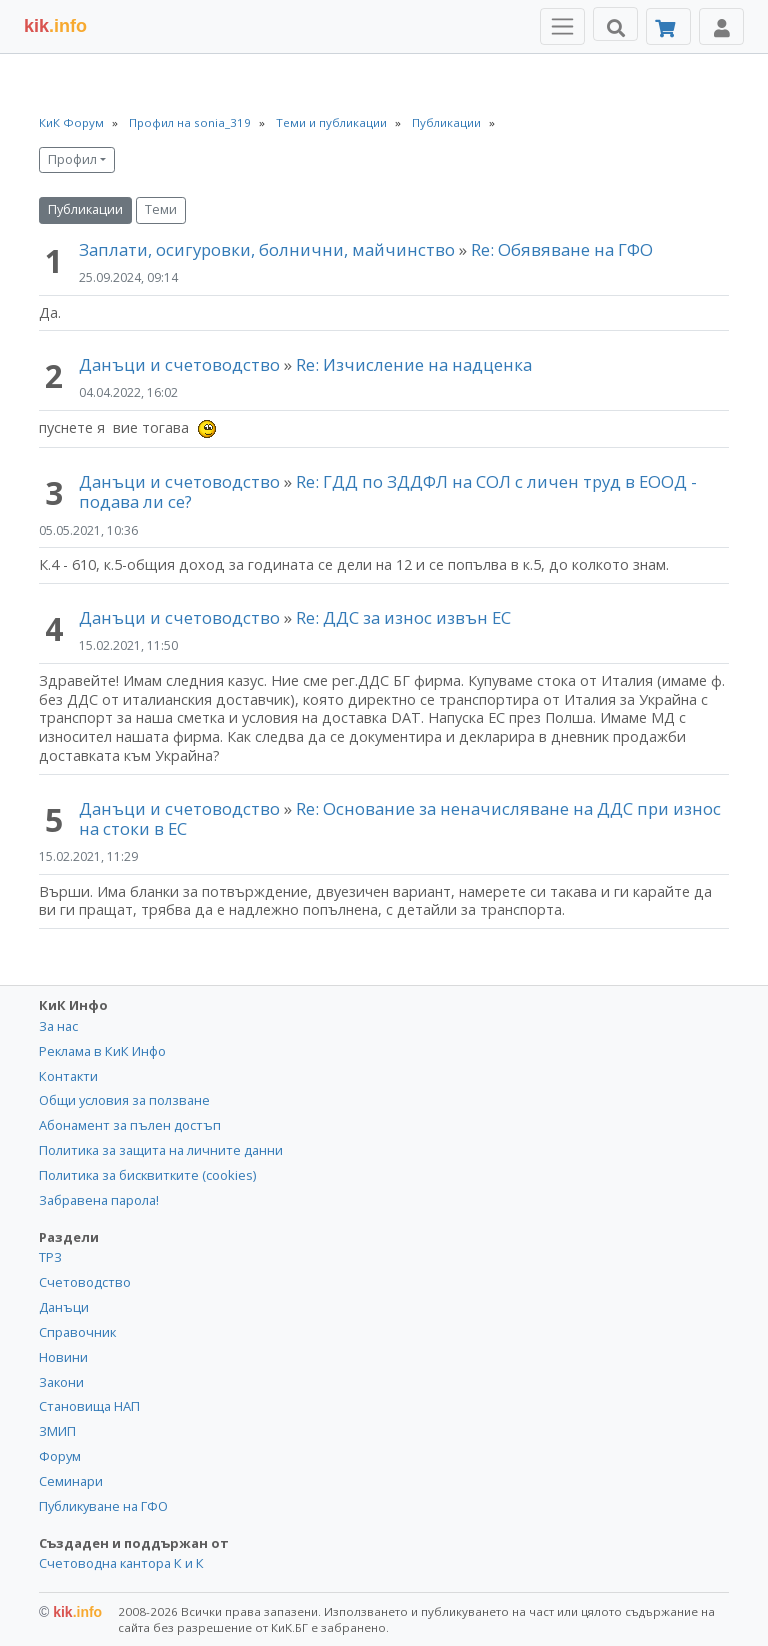 The width and height of the screenshot is (768, 1646). Describe the element at coordinates (70, 1612) in the screenshot. I see `kik` at that location.